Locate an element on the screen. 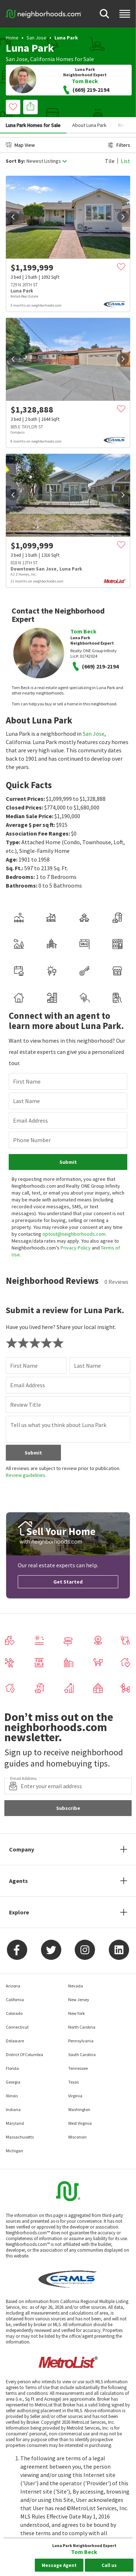  Michigan is located at coordinates (14, 2150).